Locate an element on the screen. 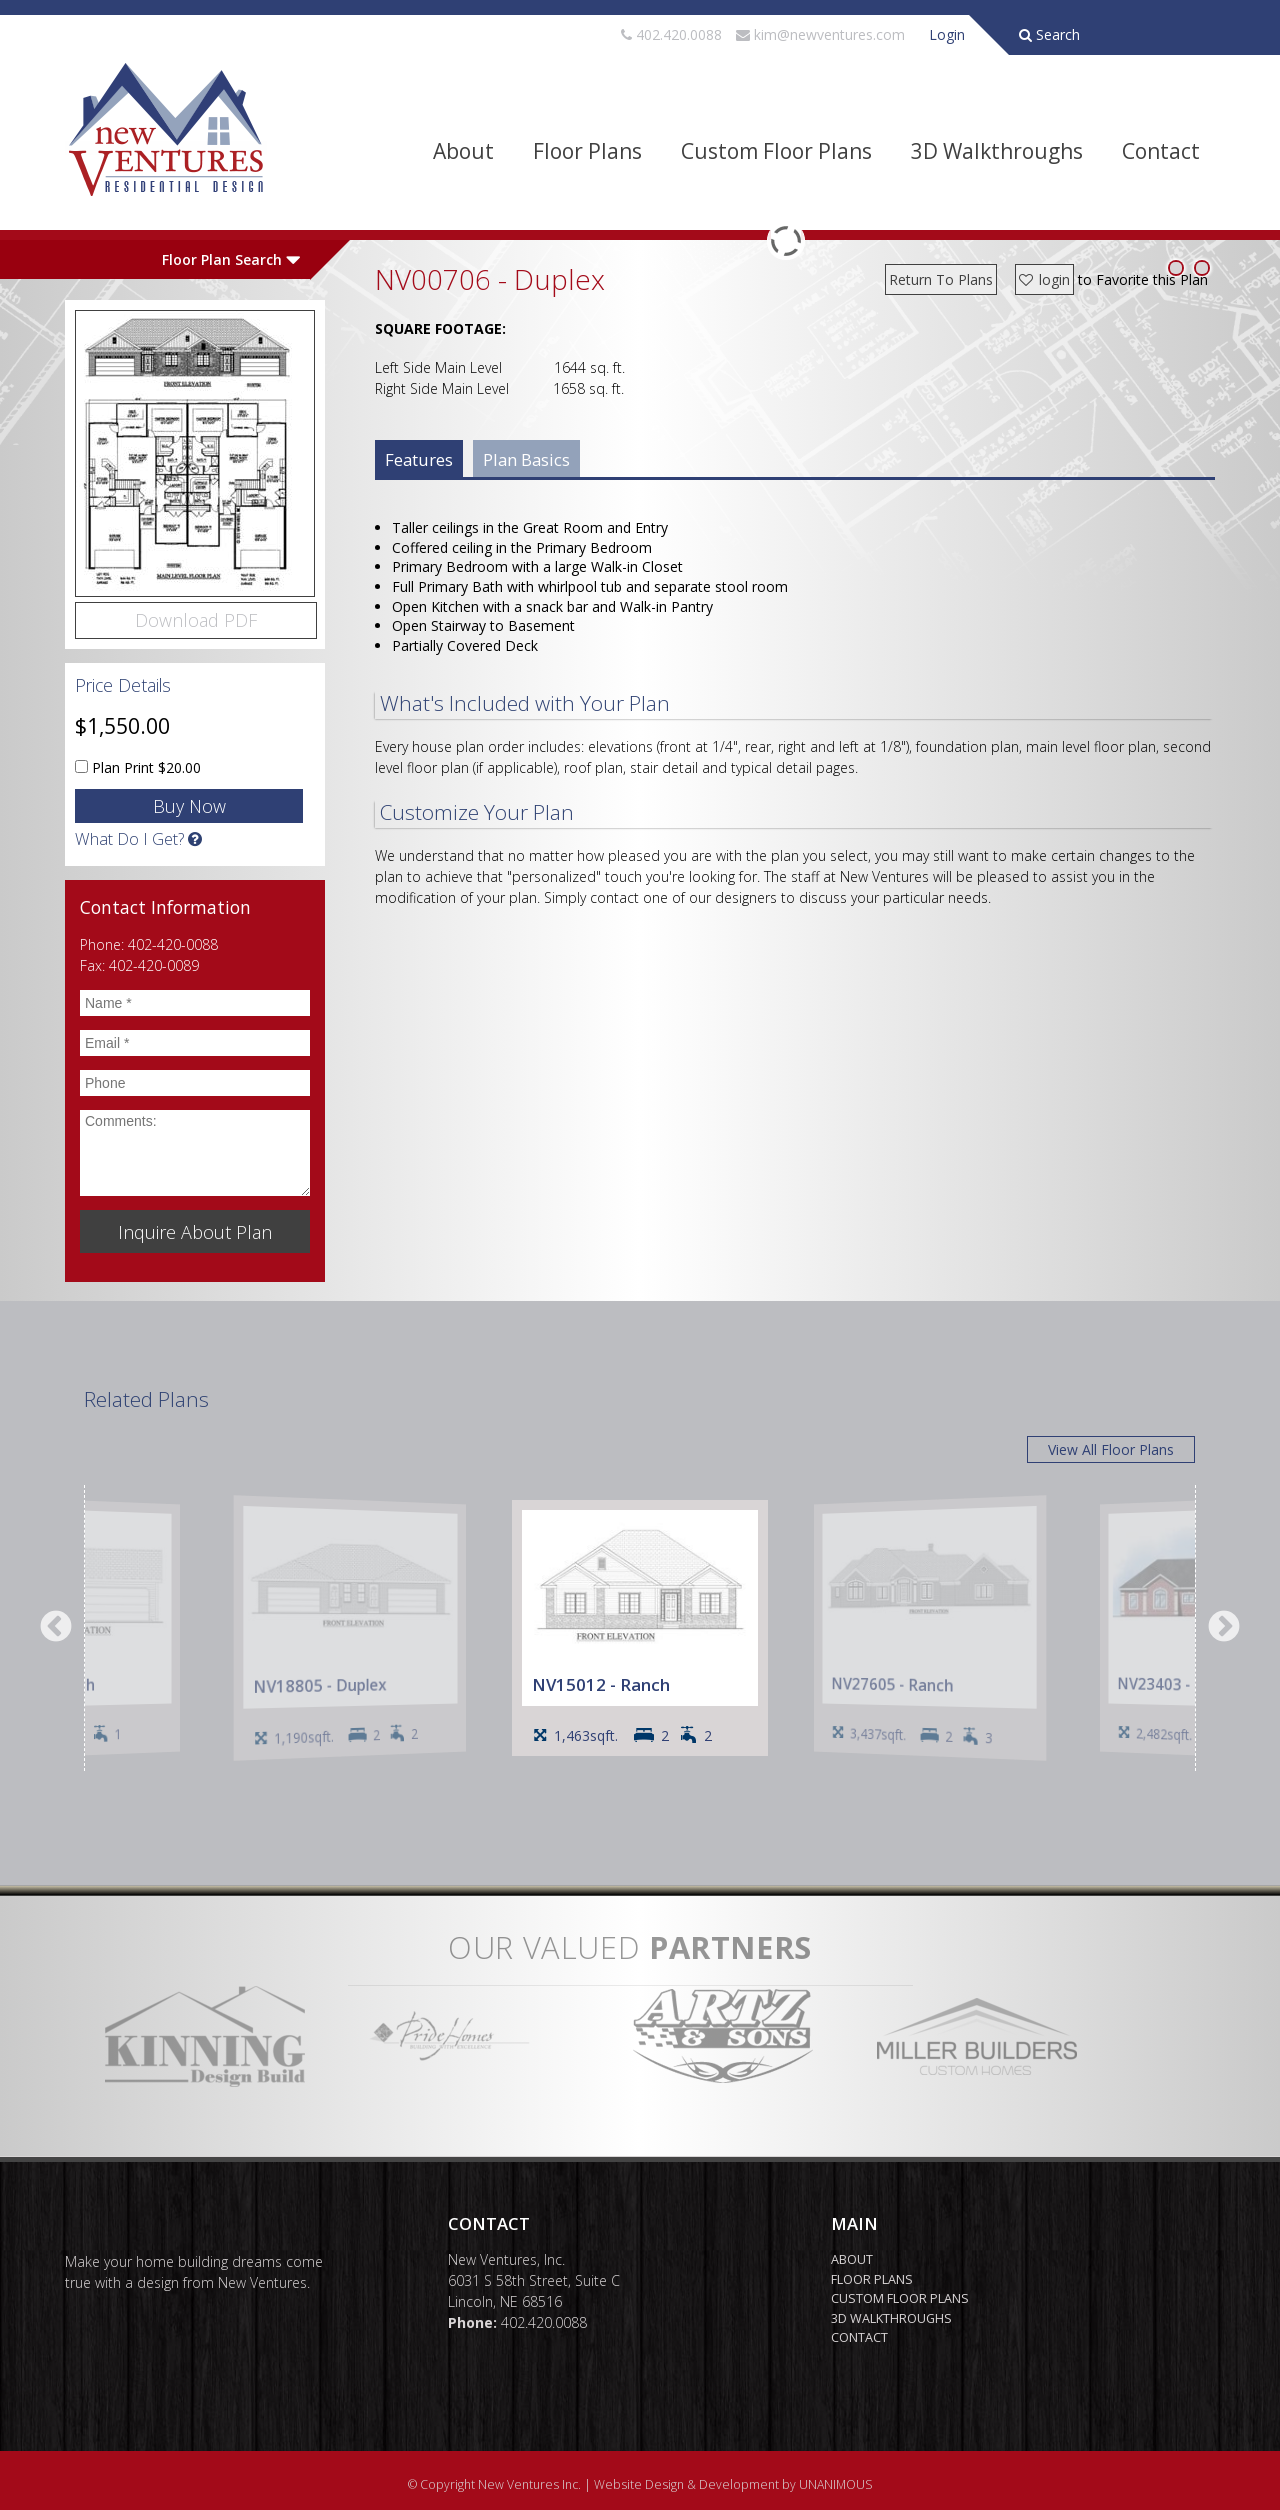 The height and width of the screenshot is (2510, 1280). View All Floor Plans is located at coordinates (1111, 1449).